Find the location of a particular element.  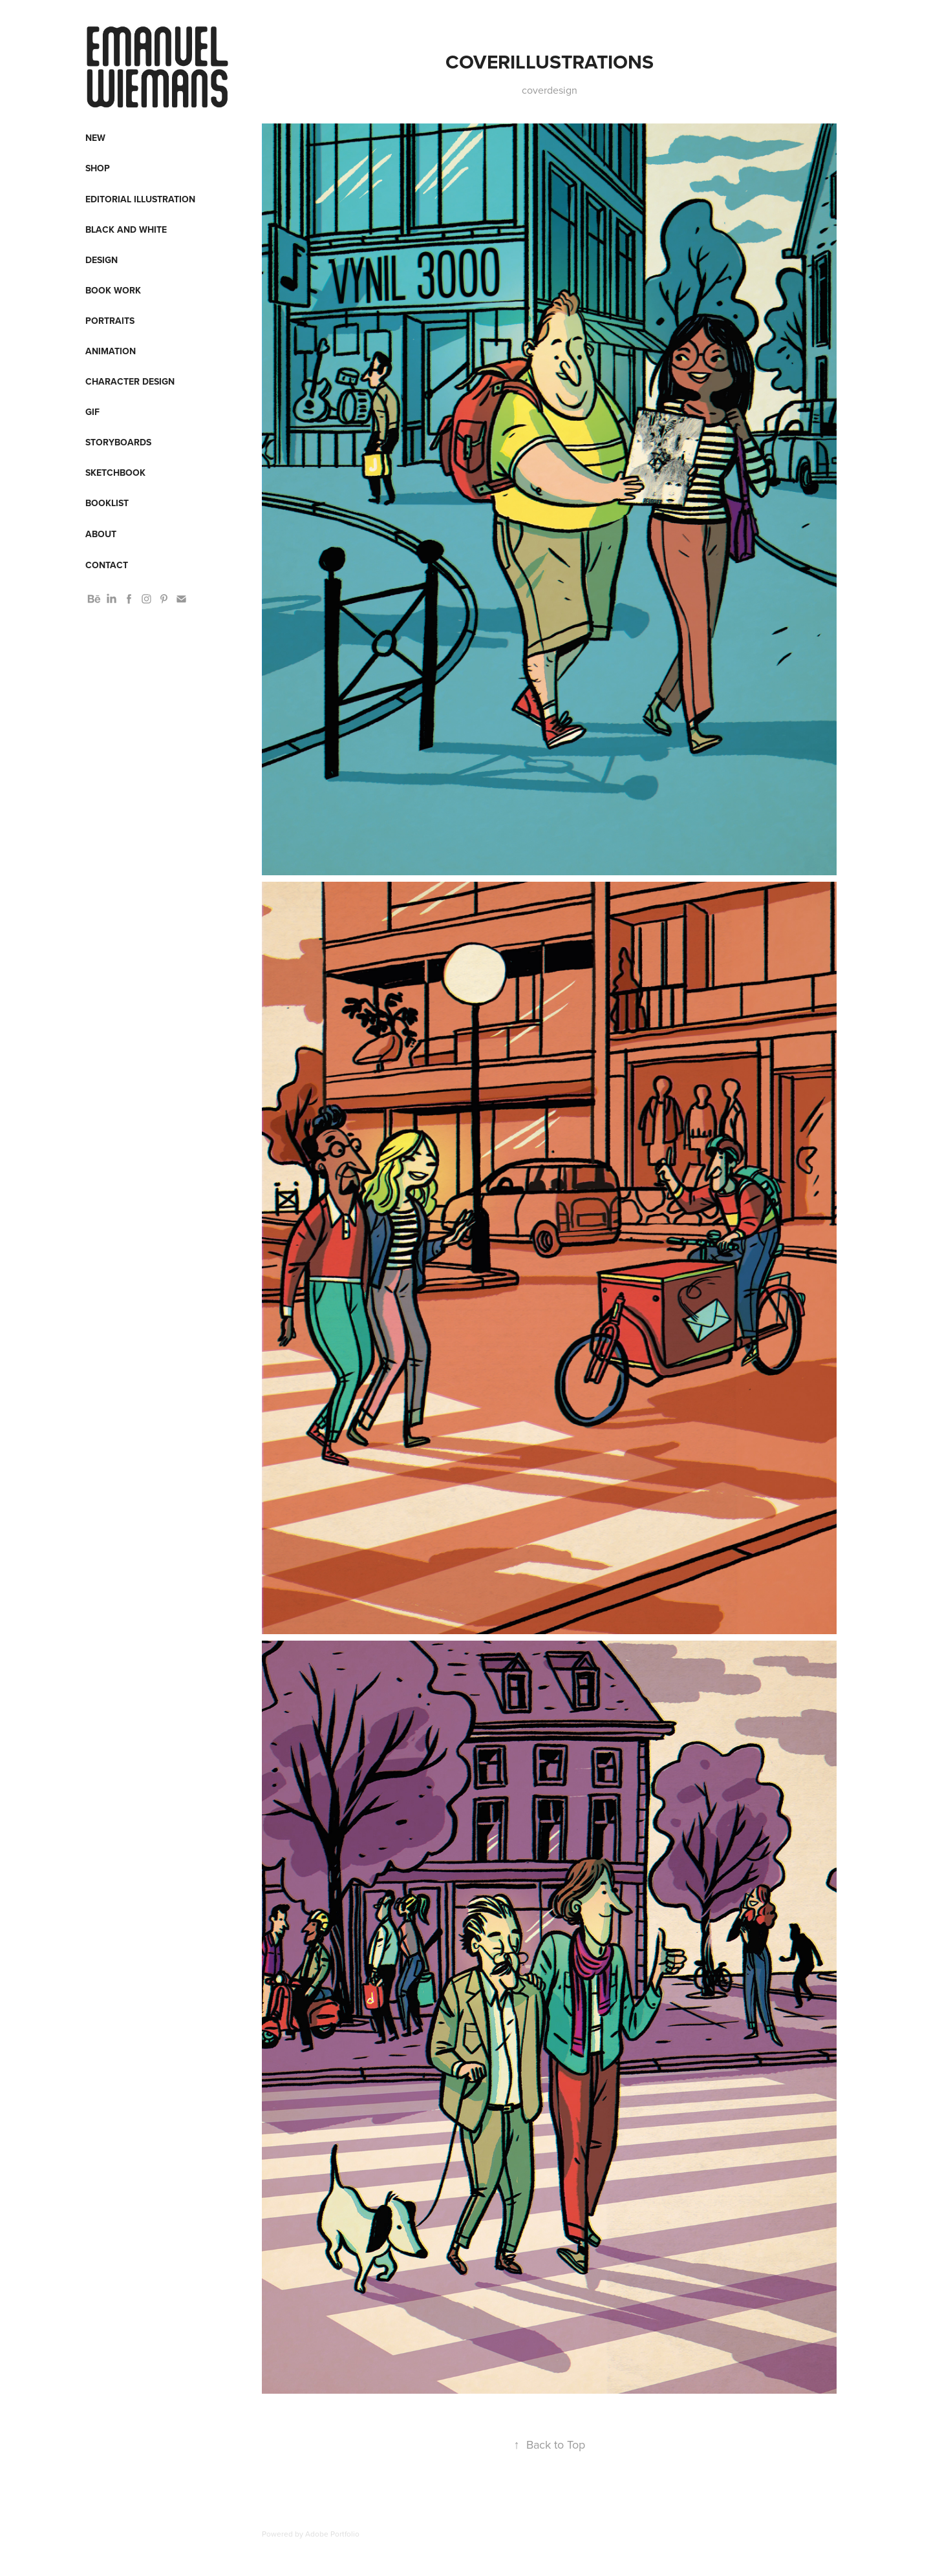

Contact is located at coordinates (106, 565).